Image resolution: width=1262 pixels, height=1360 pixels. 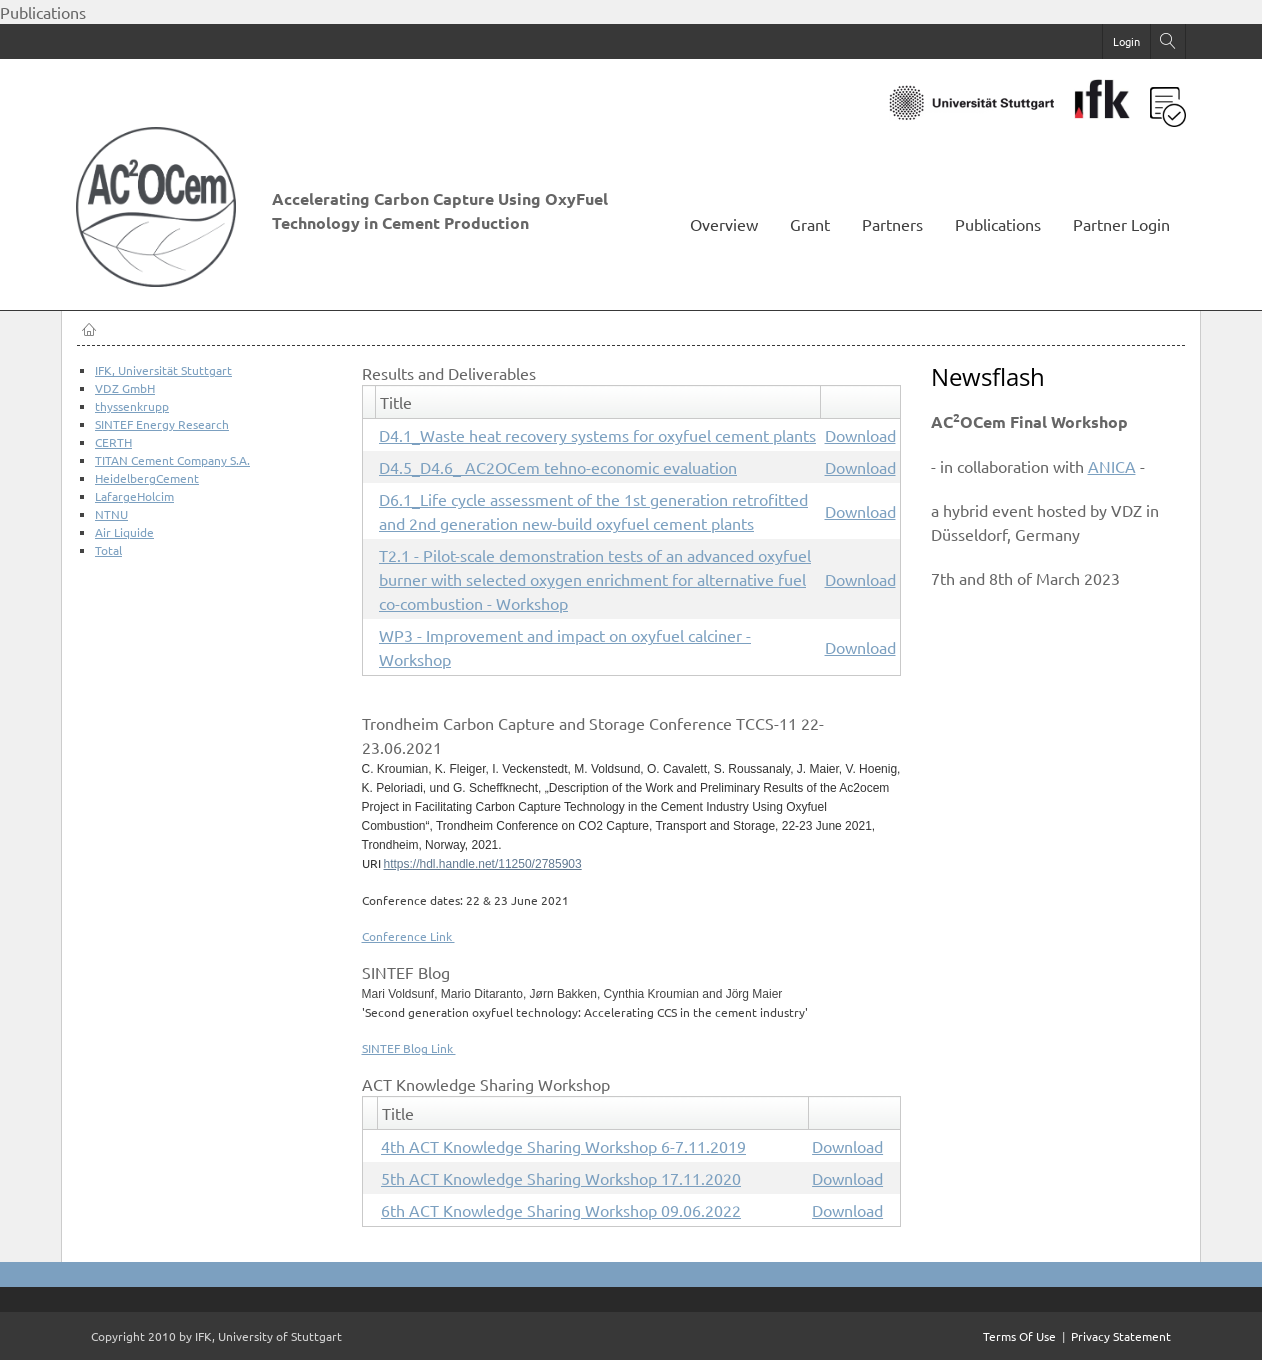 I want to click on [AC2OCem], so click(x=166, y=278).